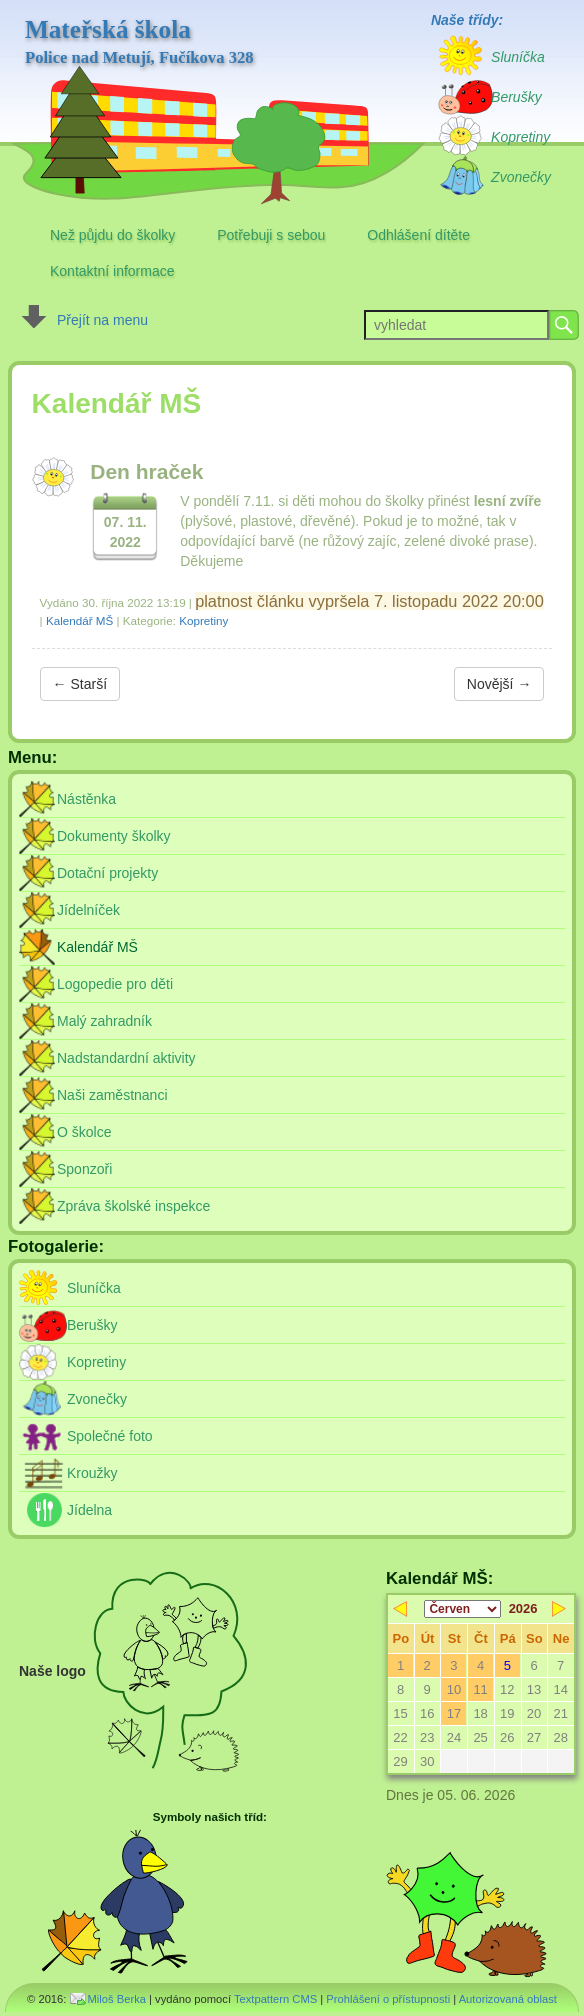  Describe the element at coordinates (112, 271) in the screenshot. I see `Kontaktní informace` at that location.